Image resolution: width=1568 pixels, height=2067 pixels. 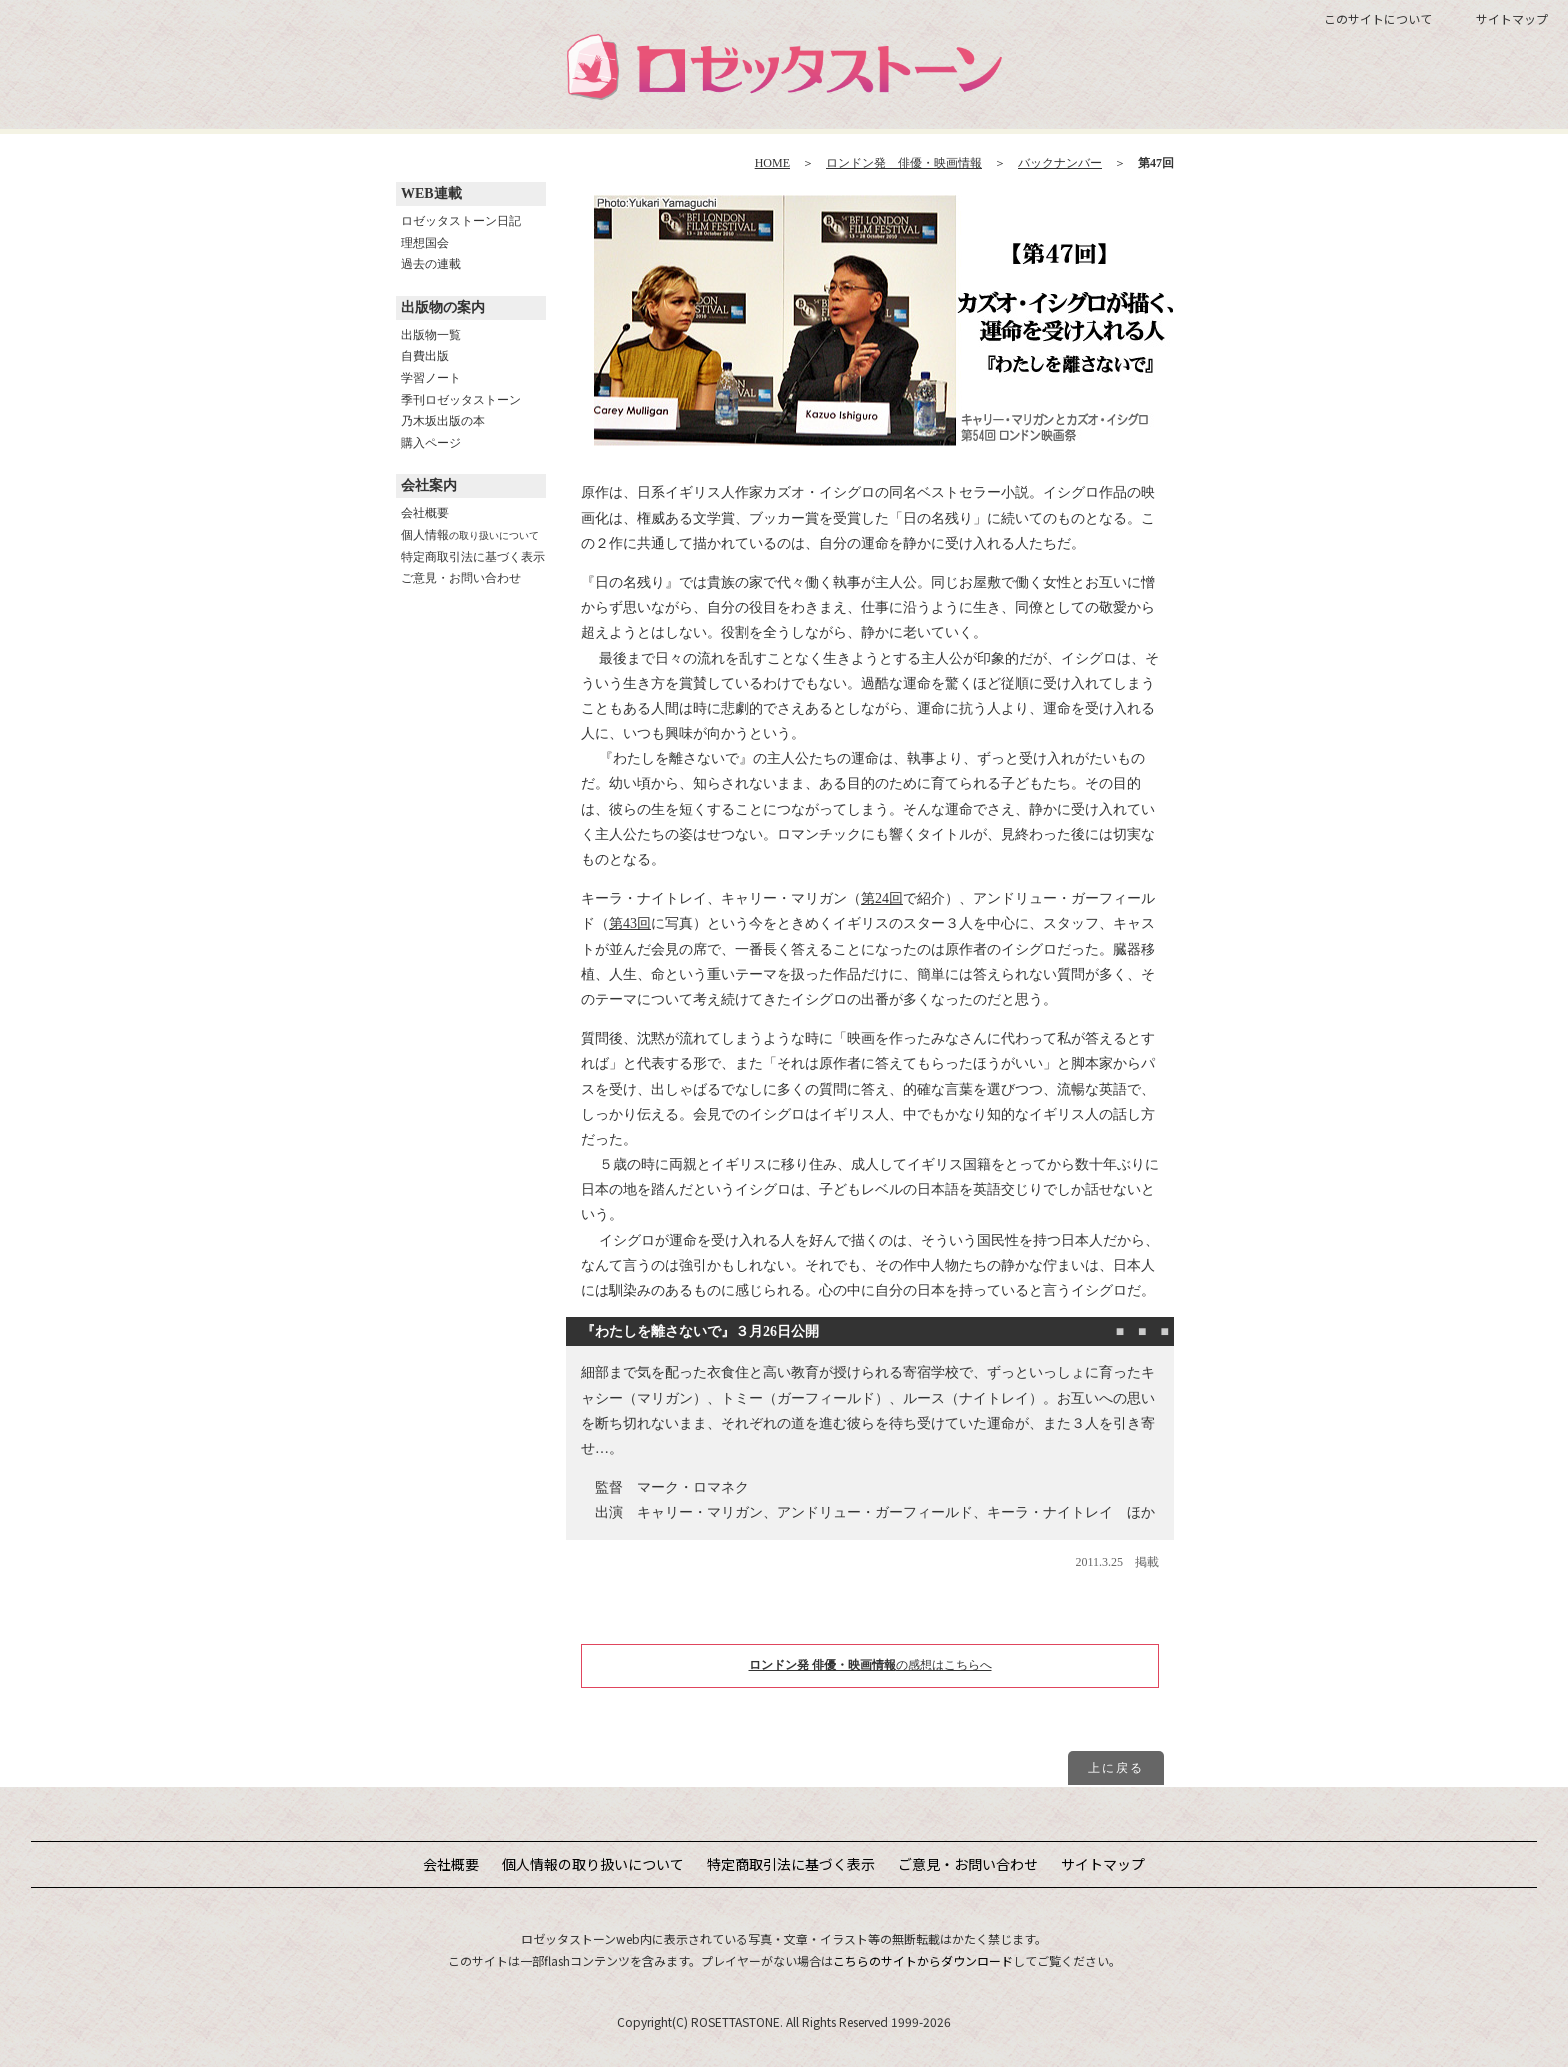 I want to click on 第43回, so click(x=630, y=923).